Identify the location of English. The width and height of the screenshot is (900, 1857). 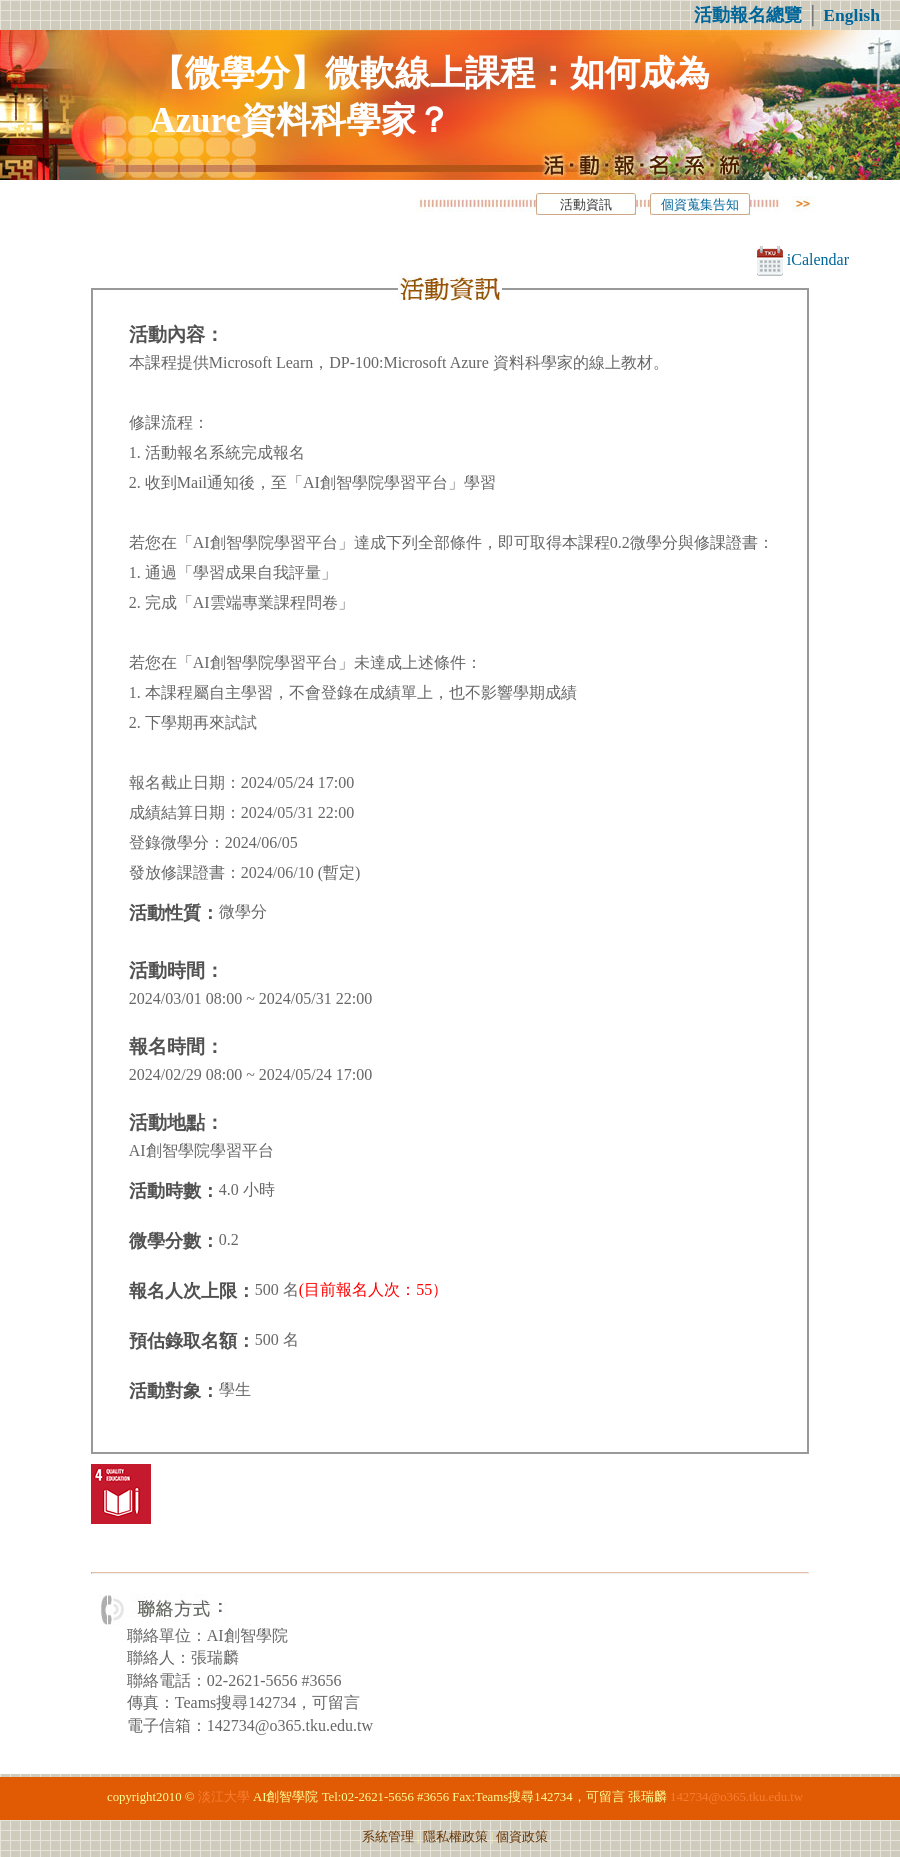
(851, 15).